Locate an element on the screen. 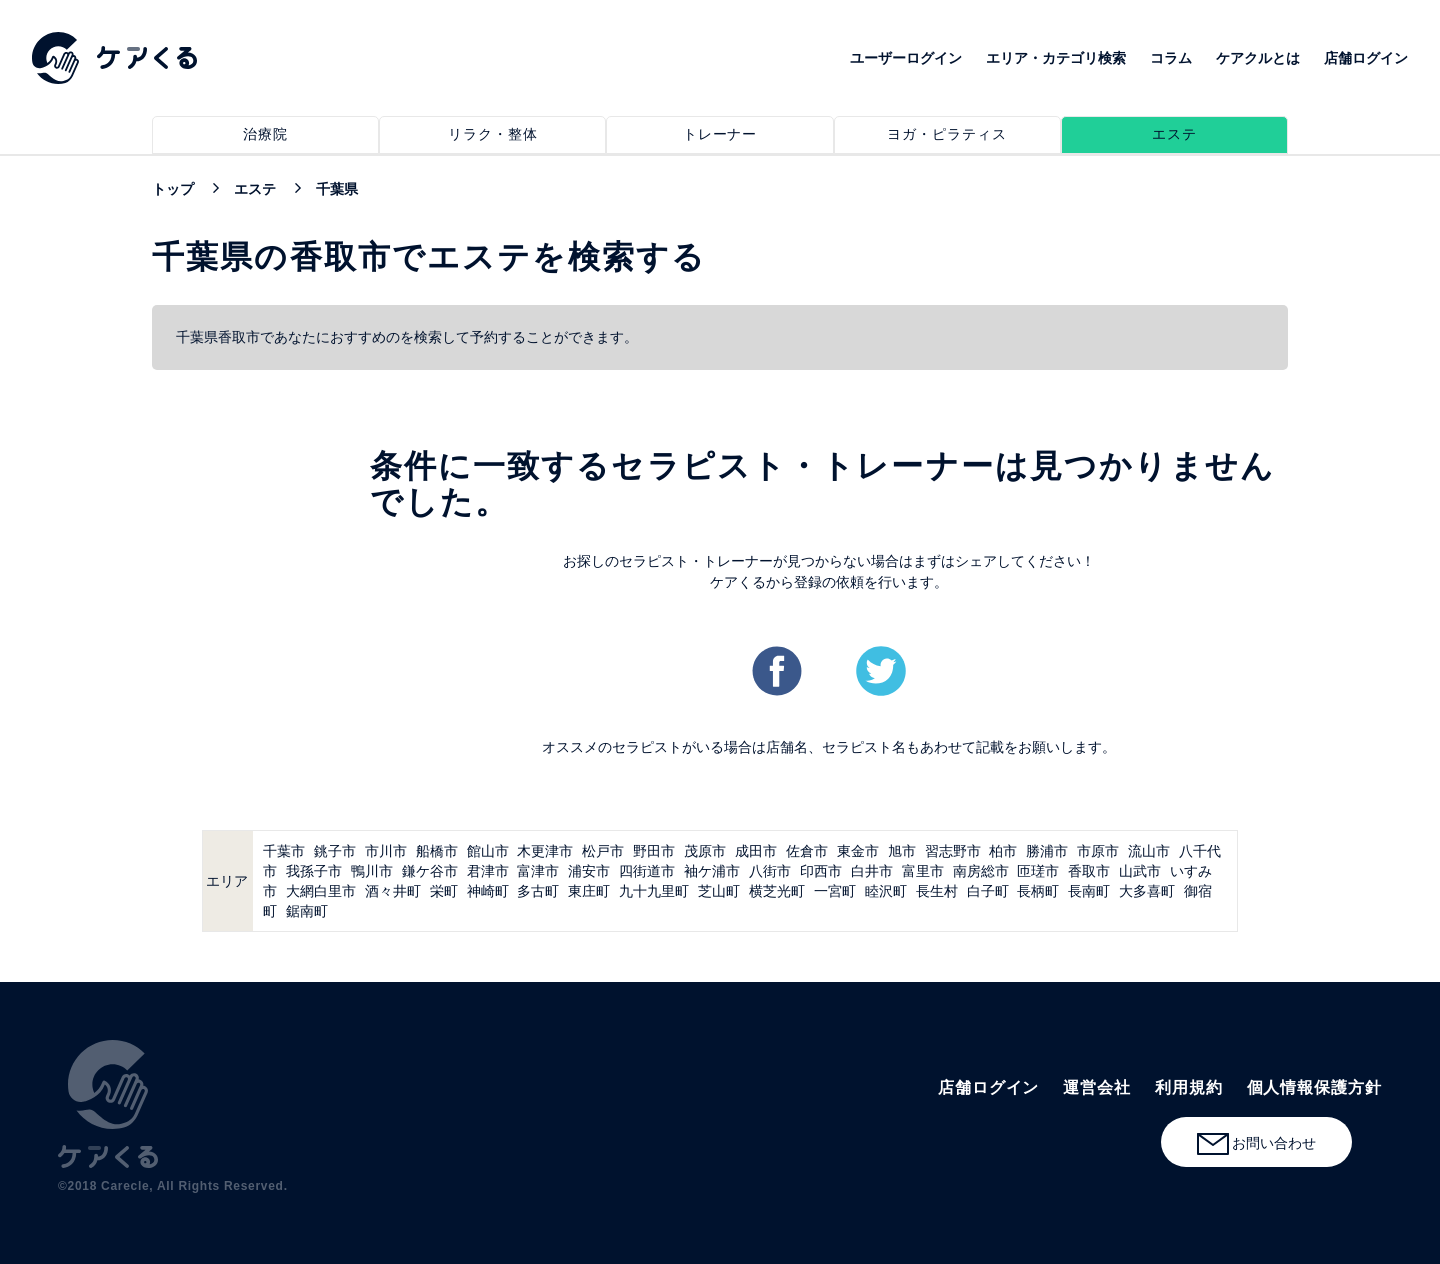 The width and height of the screenshot is (1440, 1264). 長南町 is located at coordinates (1089, 891).